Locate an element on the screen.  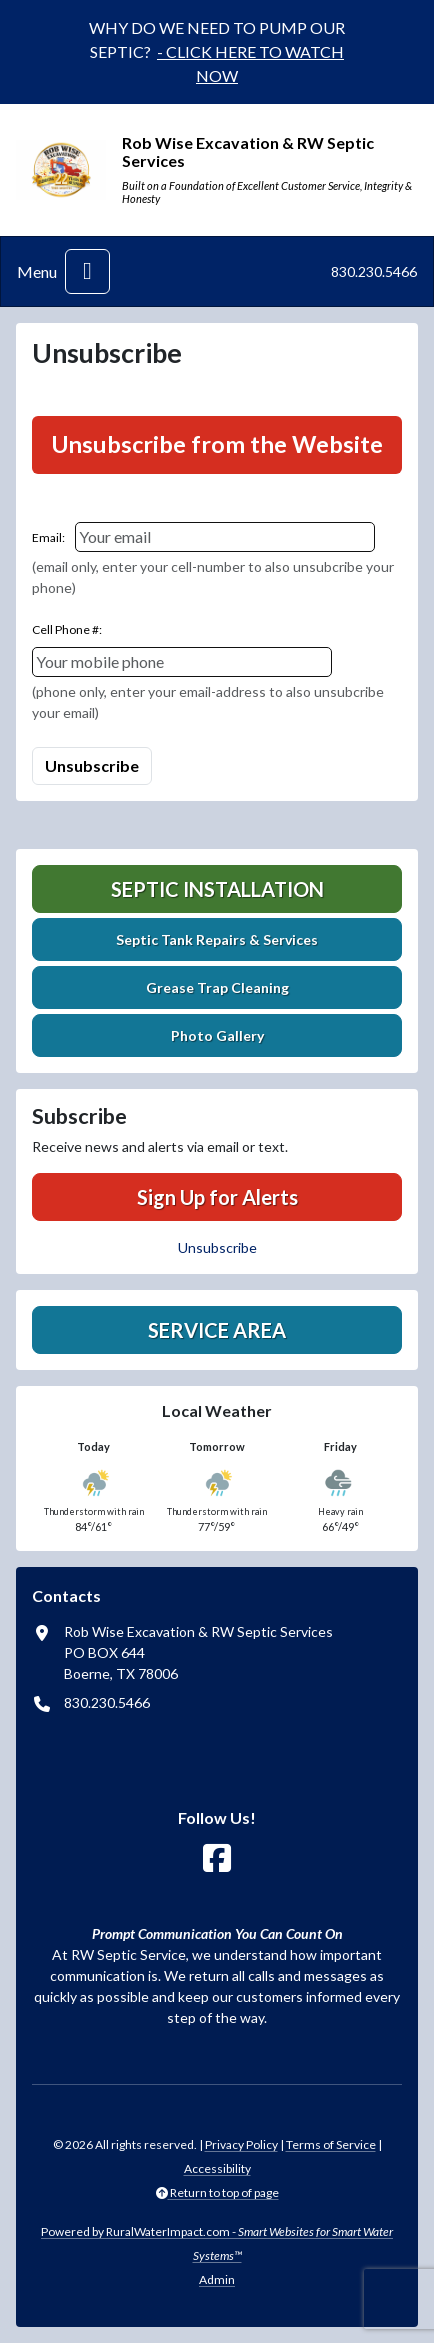
Grease Trap Cleaning is located at coordinates (217, 987).